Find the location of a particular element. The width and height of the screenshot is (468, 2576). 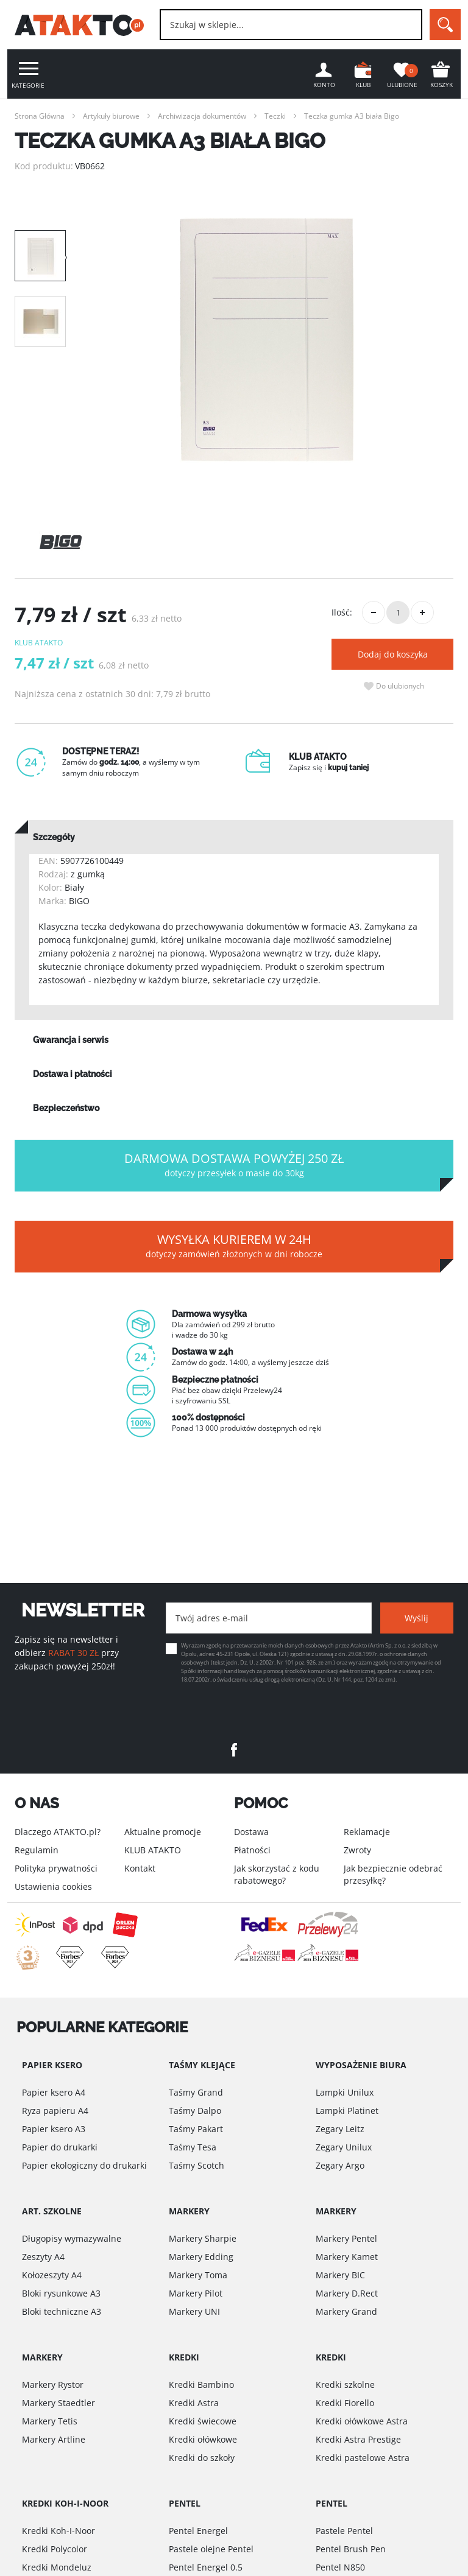

Taśmy Tesa is located at coordinates (192, 2147).